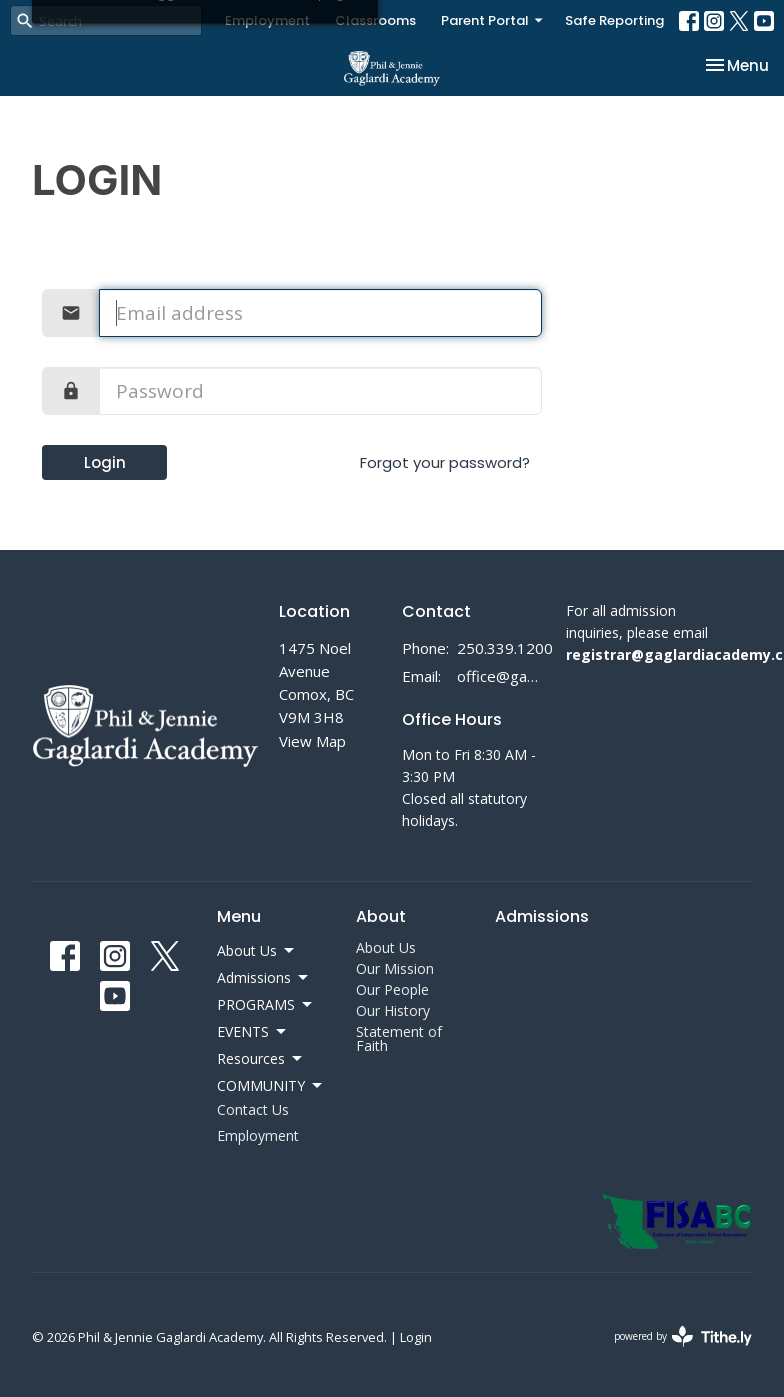 This screenshot has width=784, height=1397. I want to click on COMMUNITY [button], so click(271, 1086).